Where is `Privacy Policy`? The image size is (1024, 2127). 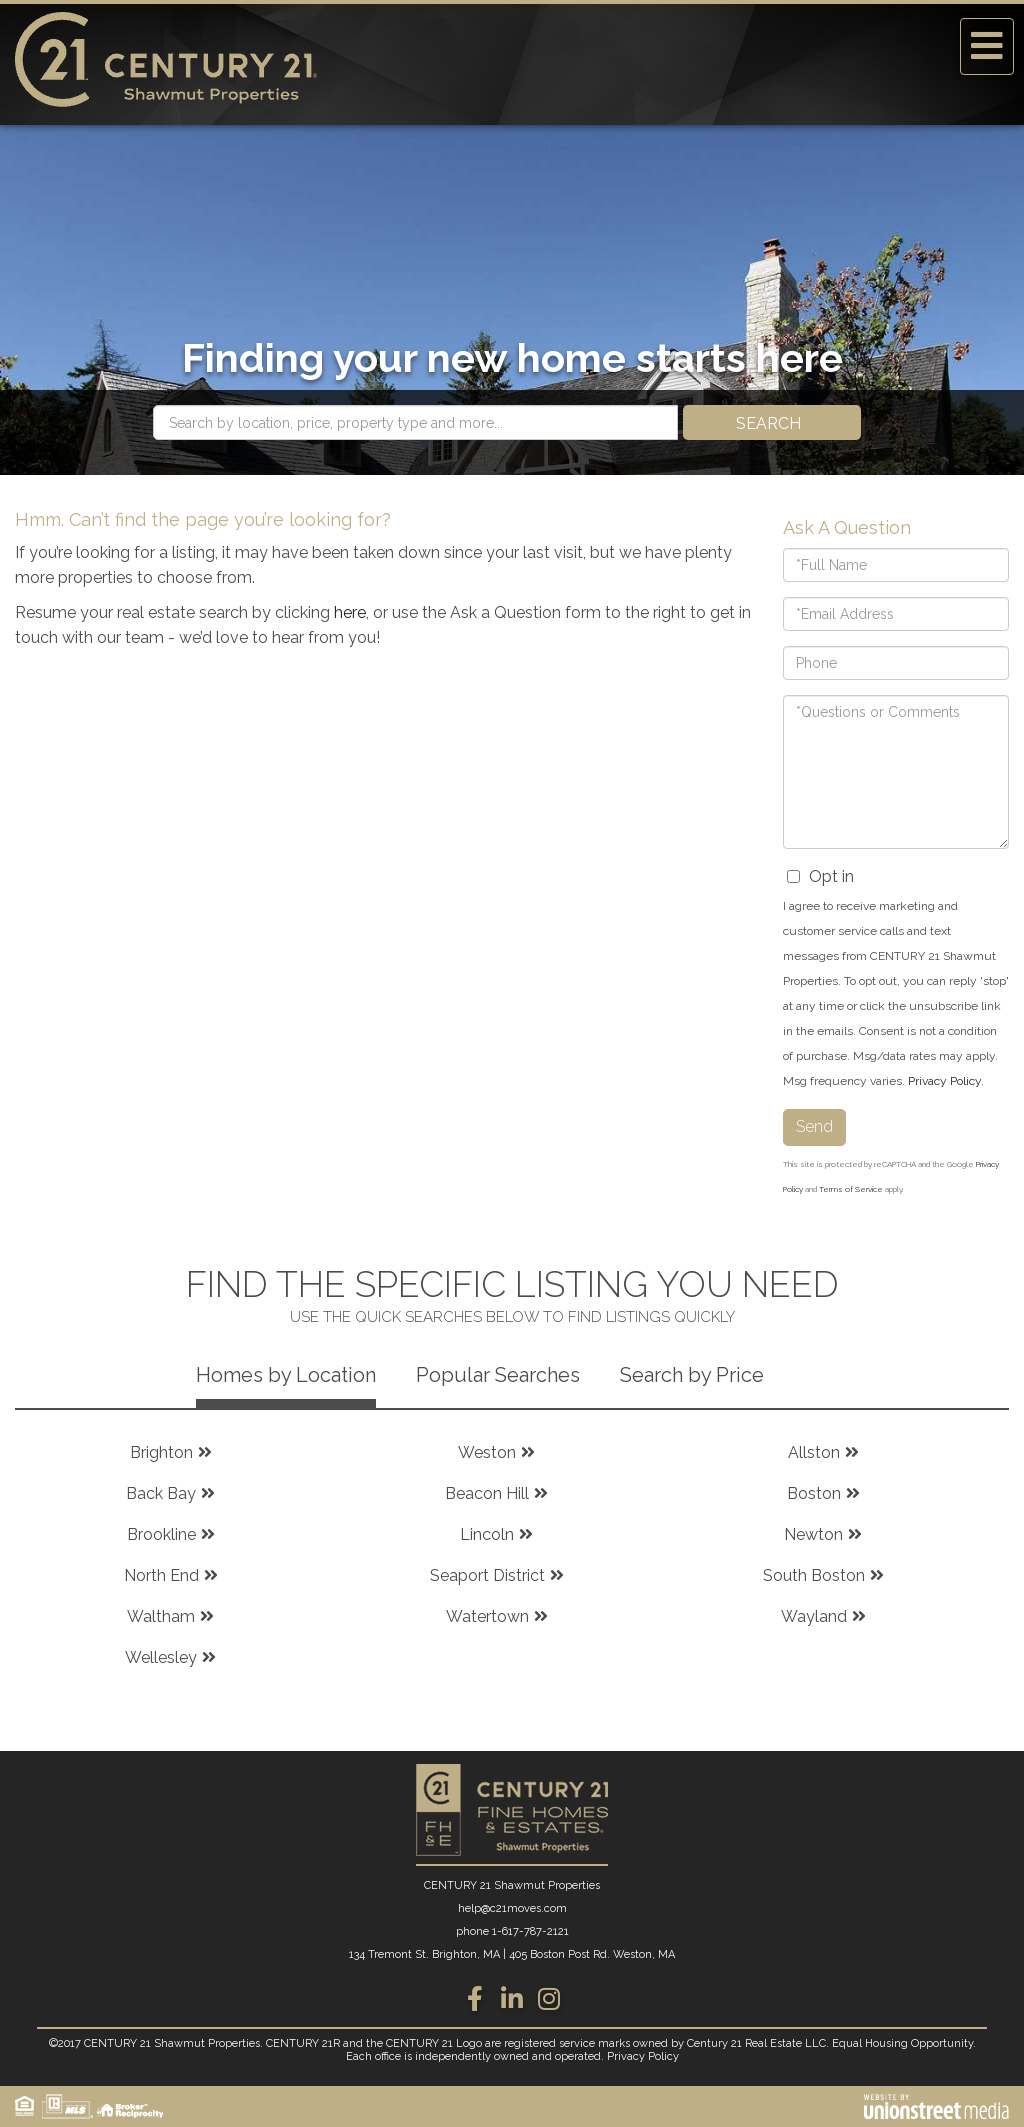 Privacy Policy is located at coordinates (944, 1081).